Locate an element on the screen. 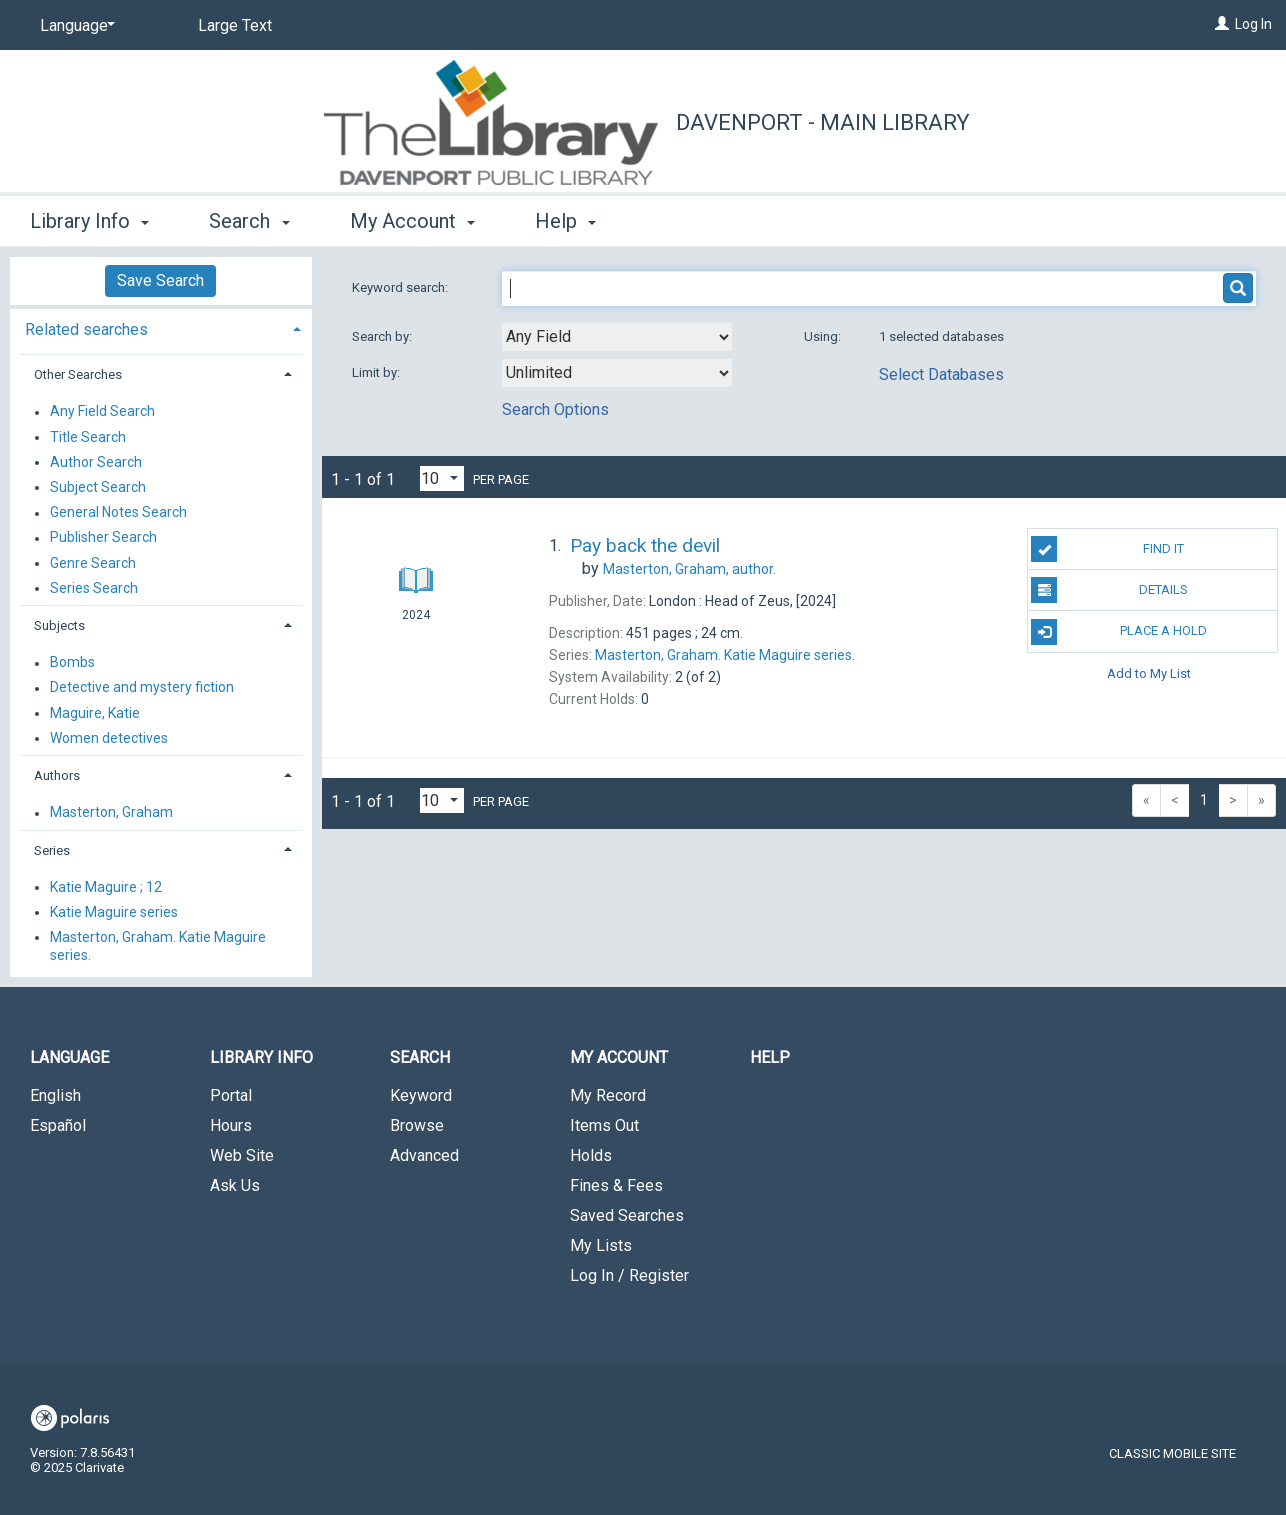 The width and height of the screenshot is (1286, 1515). Browse is located at coordinates (417, 1125).